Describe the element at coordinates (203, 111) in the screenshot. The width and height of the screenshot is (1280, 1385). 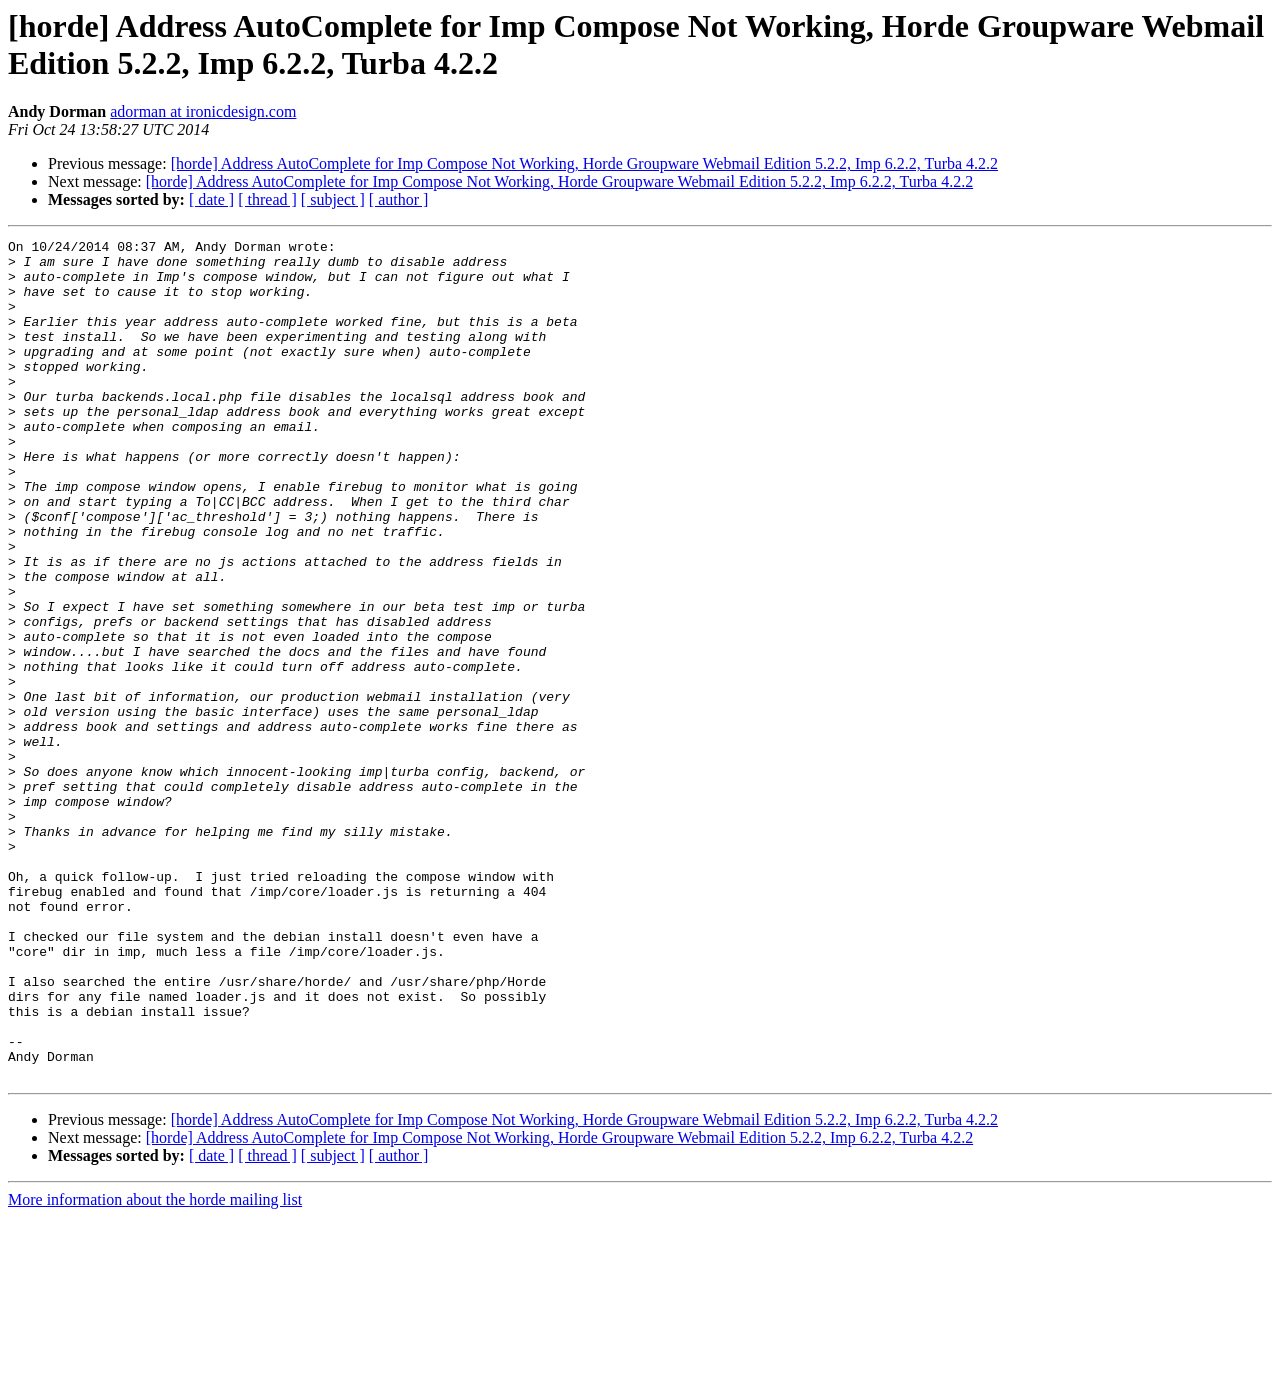
I see `adorman at ironicdesign.com` at that location.